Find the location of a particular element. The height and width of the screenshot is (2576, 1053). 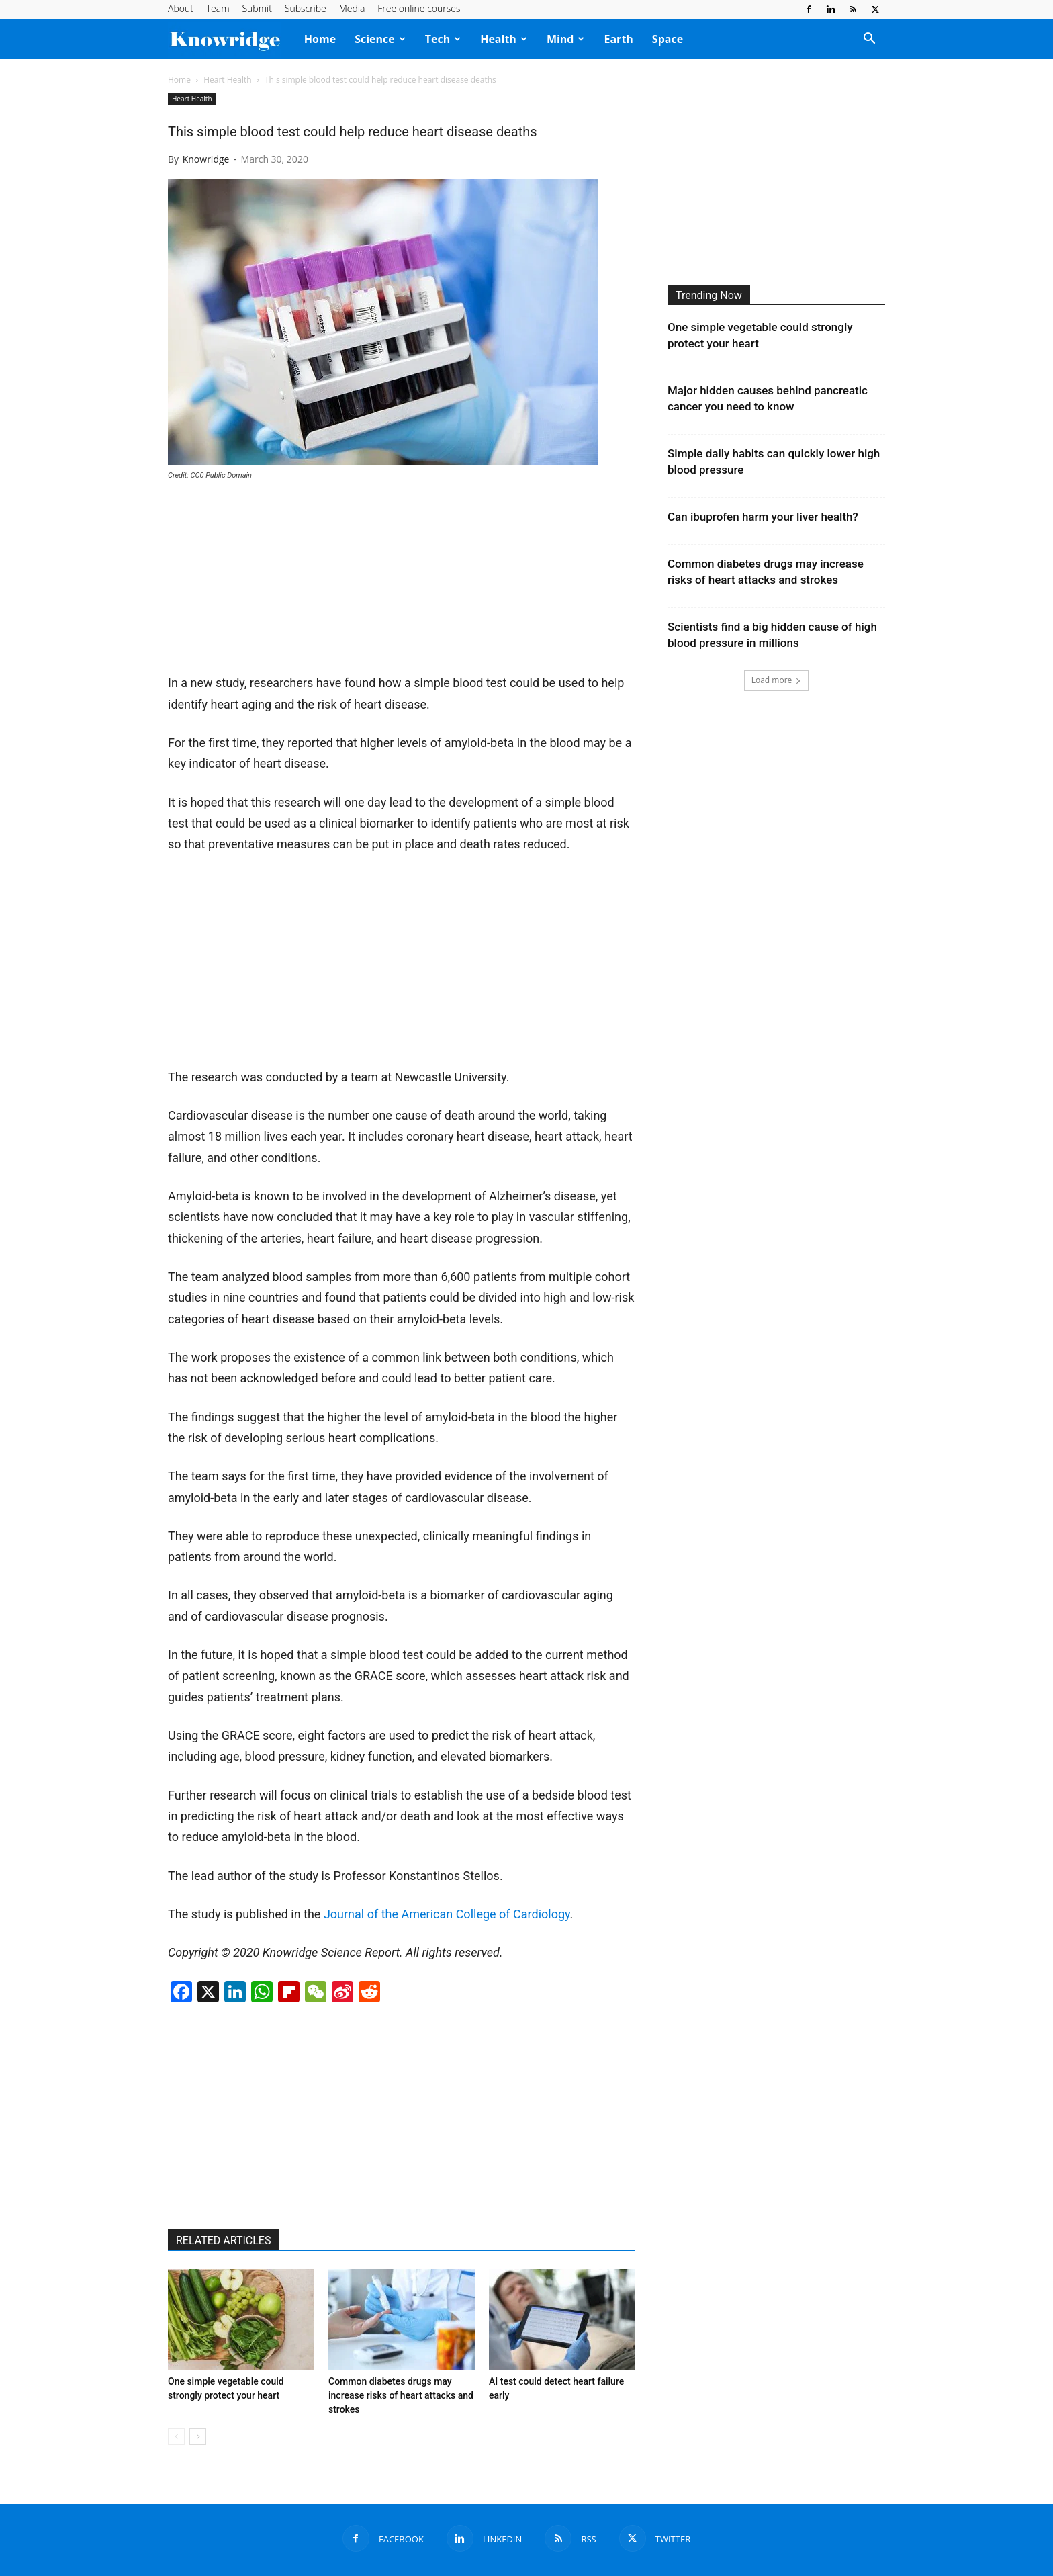

Knowridge is located at coordinates (206, 158).